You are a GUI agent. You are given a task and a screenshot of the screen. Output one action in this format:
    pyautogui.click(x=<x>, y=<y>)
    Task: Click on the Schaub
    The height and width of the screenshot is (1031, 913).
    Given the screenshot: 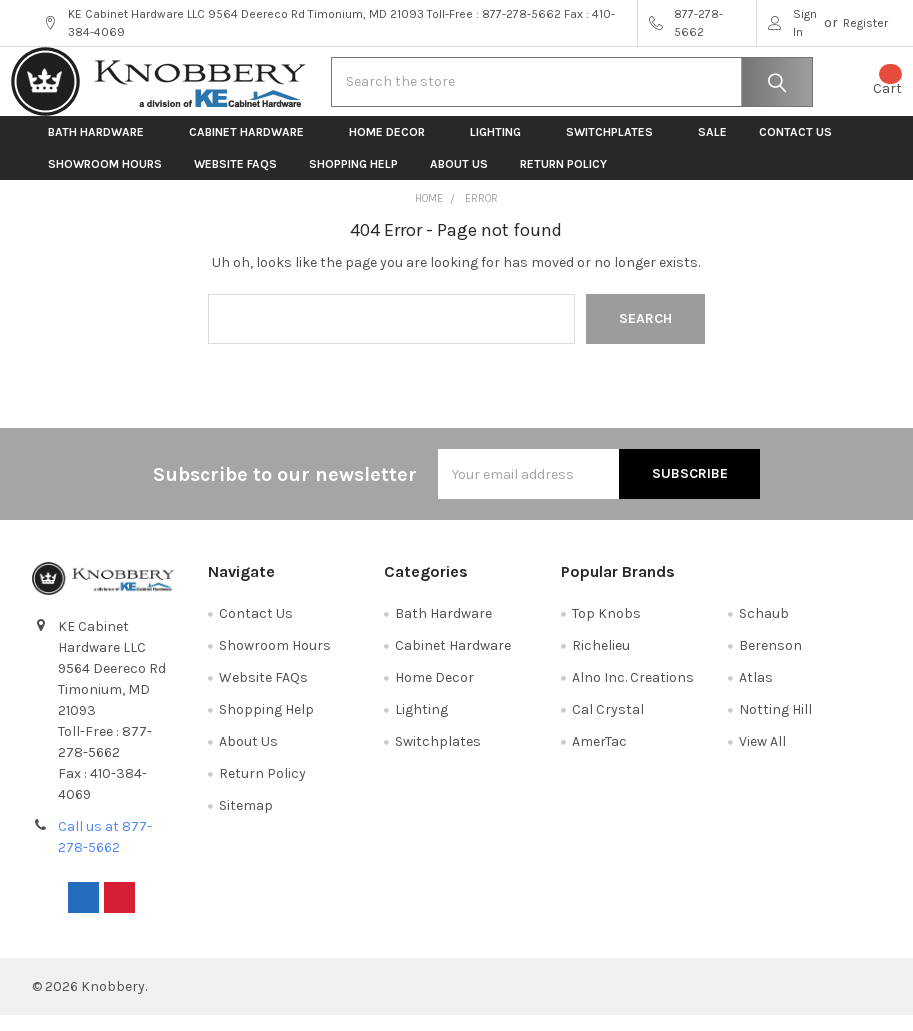 What is the action you would take?
    pyautogui.click(x=764, y=629)
    